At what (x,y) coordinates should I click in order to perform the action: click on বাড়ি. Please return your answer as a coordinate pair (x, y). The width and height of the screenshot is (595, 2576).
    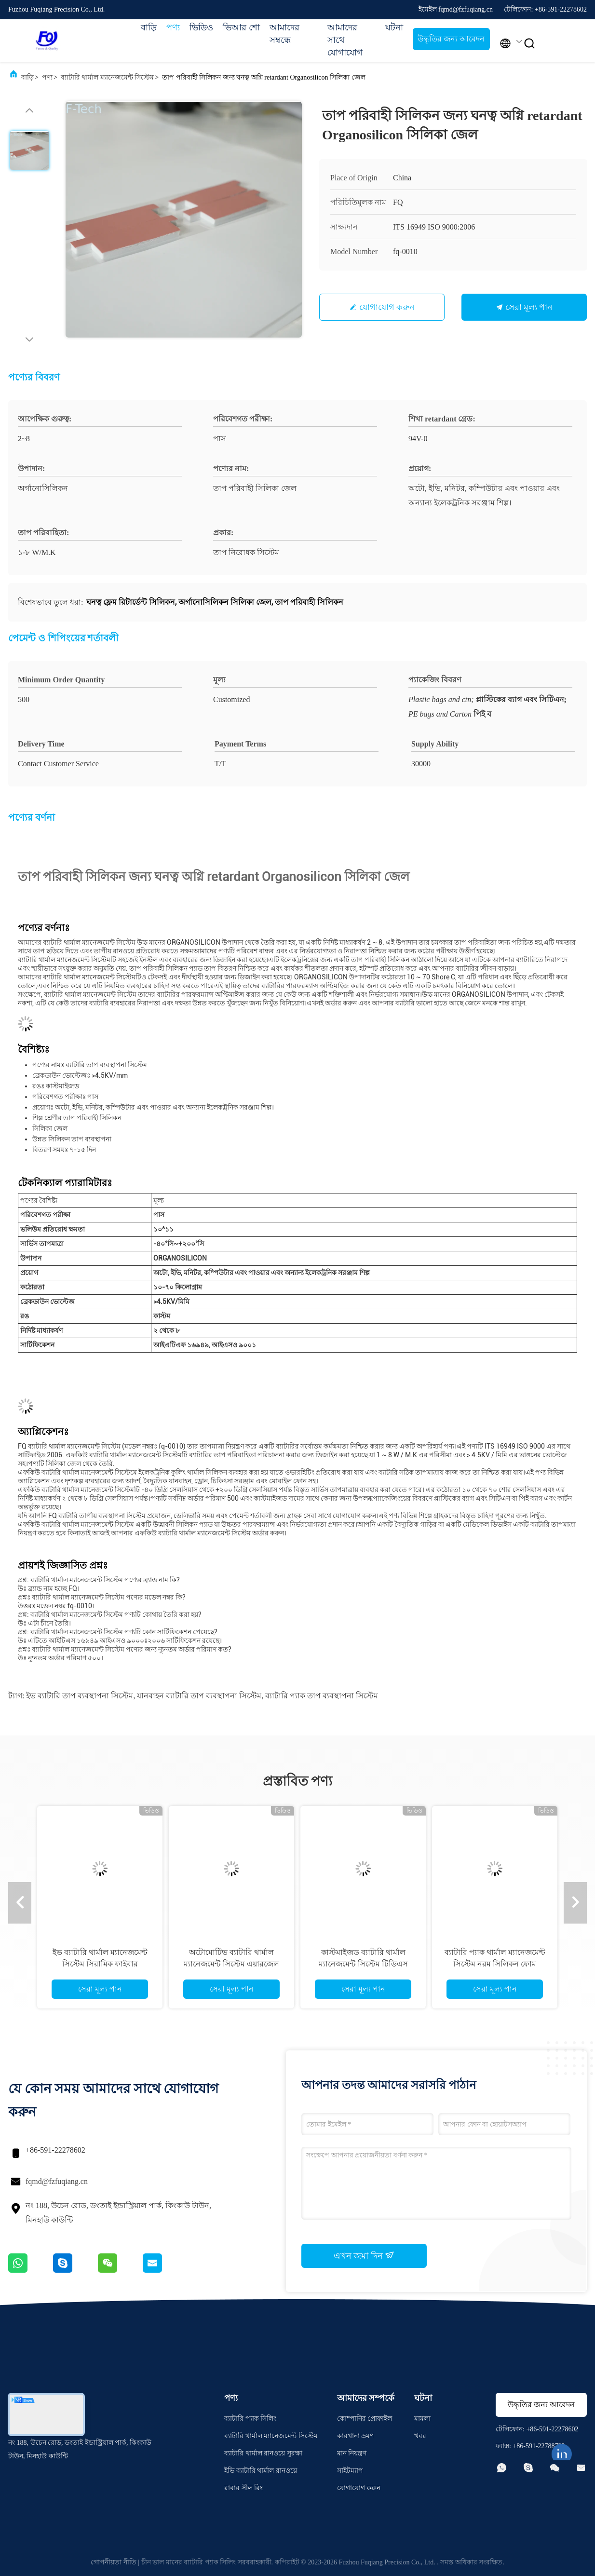
    Looking at the image, I should click on (149, 27).